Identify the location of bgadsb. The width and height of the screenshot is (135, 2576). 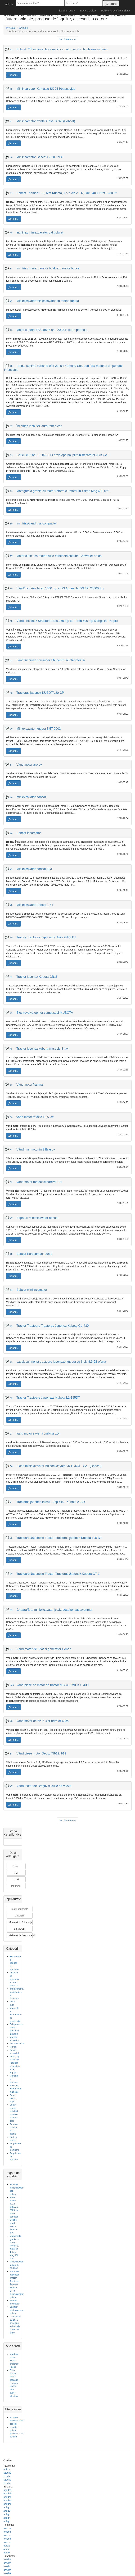
(7, 2493).